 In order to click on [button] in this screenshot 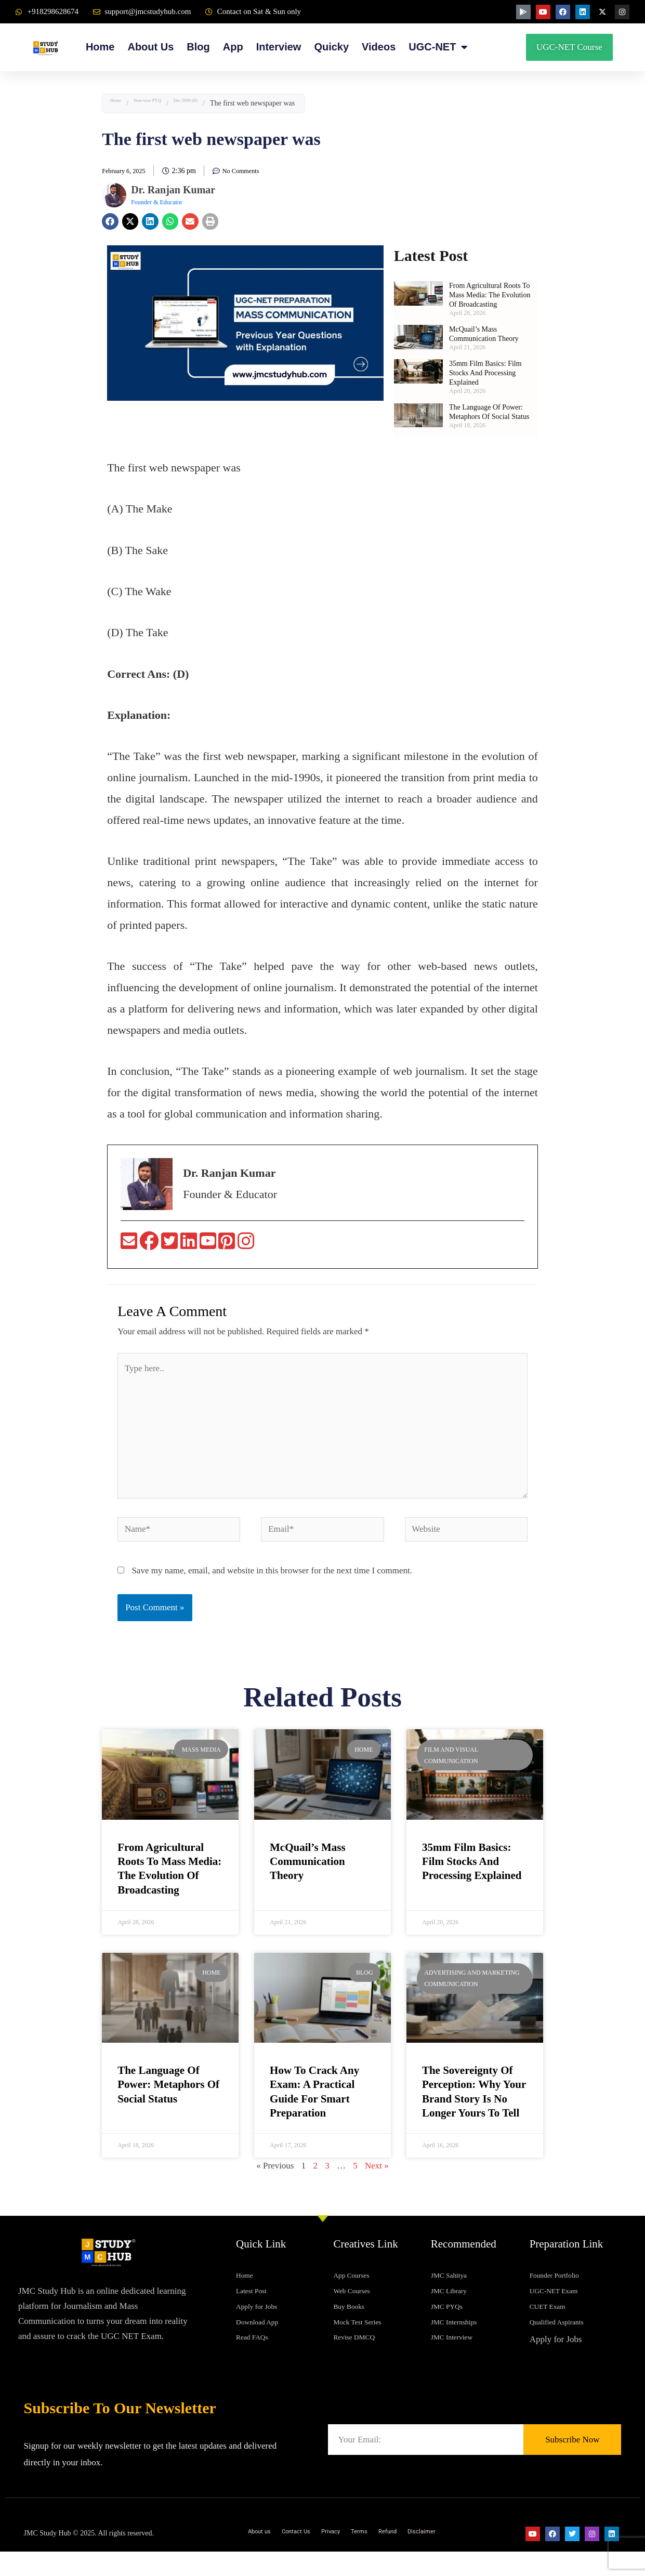, I will do `click(110, 221)`.